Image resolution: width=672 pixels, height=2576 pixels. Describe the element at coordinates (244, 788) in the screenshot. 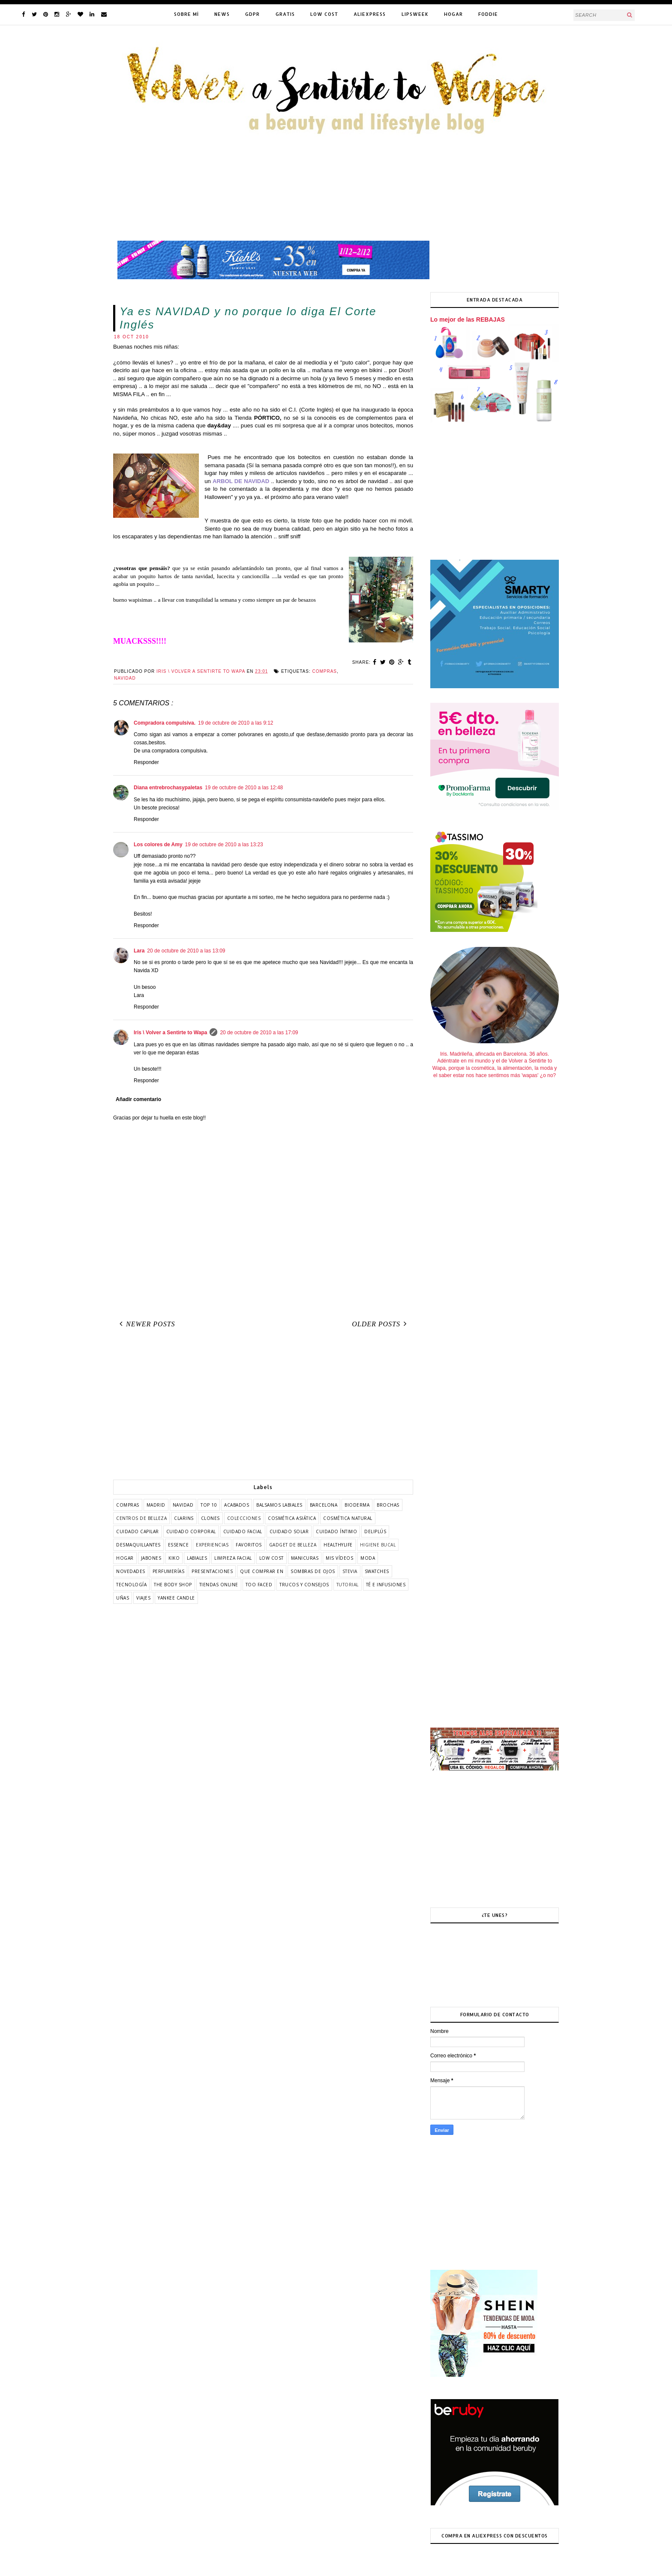

I see `19 de octubre de 2010 a las 12:48` at that location.